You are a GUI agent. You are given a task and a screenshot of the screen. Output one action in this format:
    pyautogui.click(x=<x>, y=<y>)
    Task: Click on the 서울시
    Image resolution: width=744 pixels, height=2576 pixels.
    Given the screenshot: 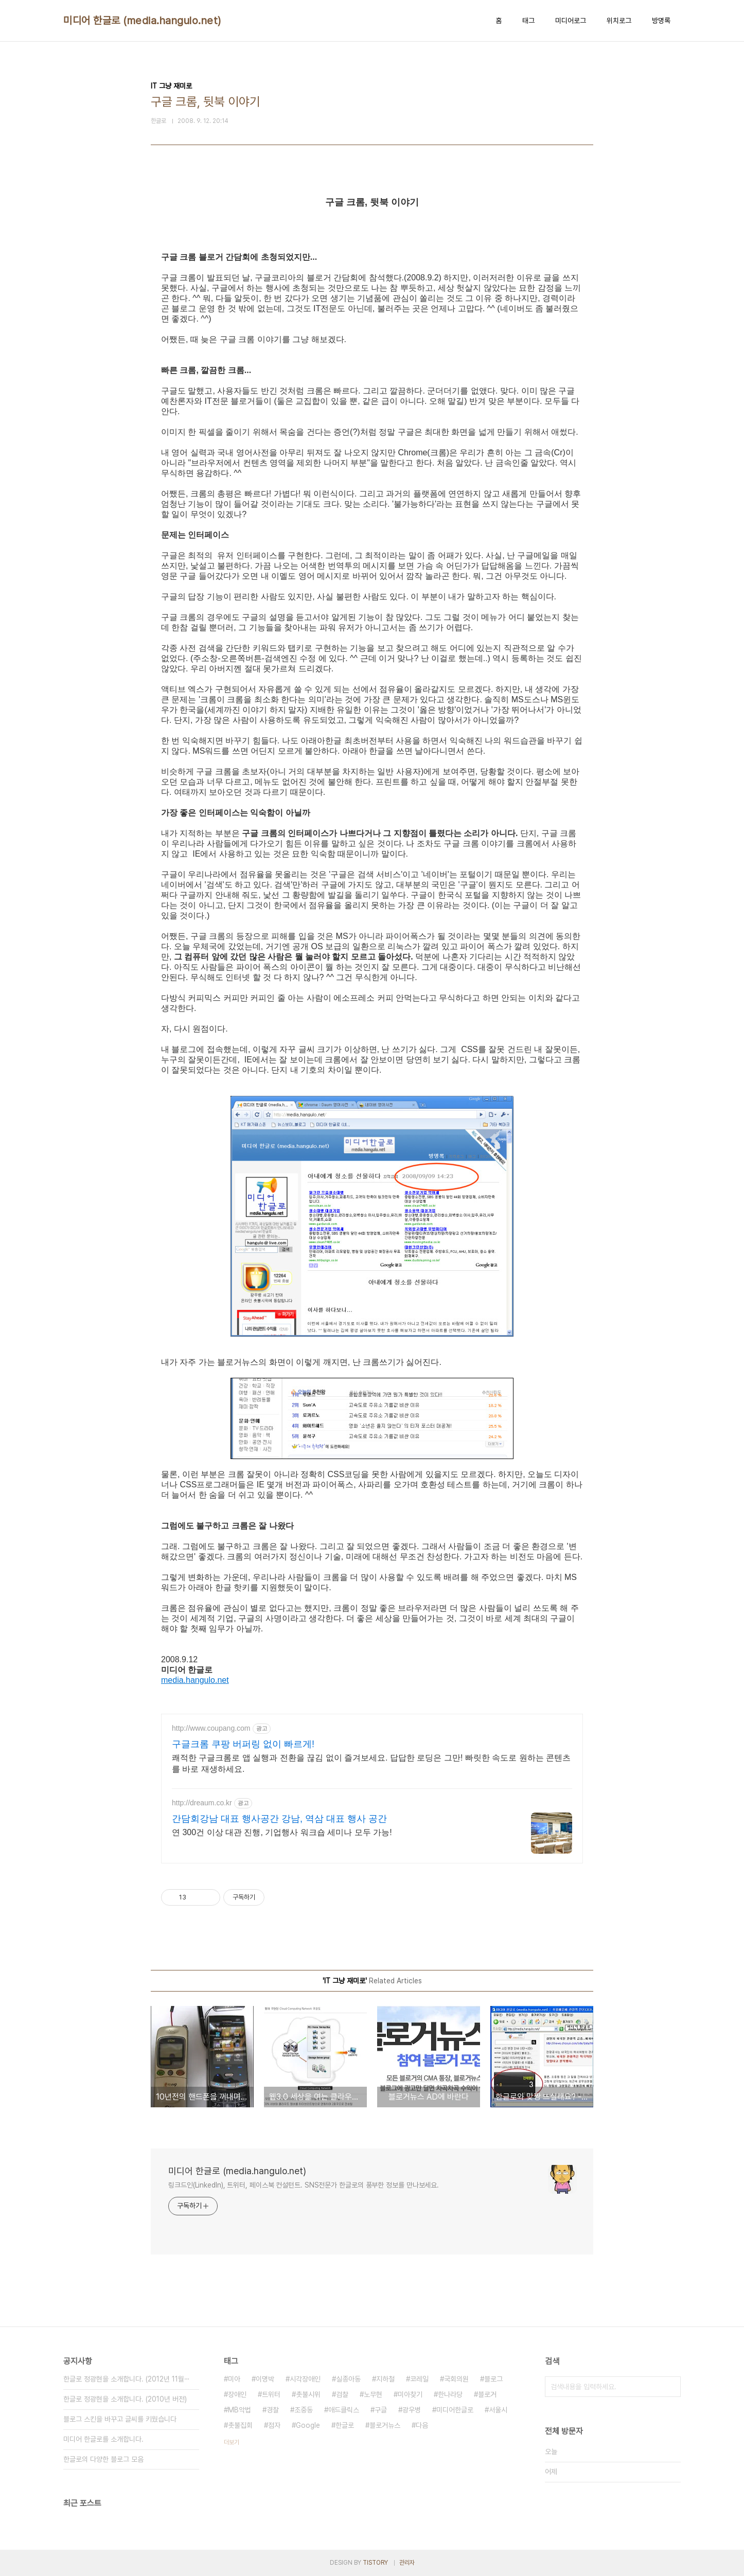 What is the action you would take?
    pyautogui.click(x=498, y=2410)
    